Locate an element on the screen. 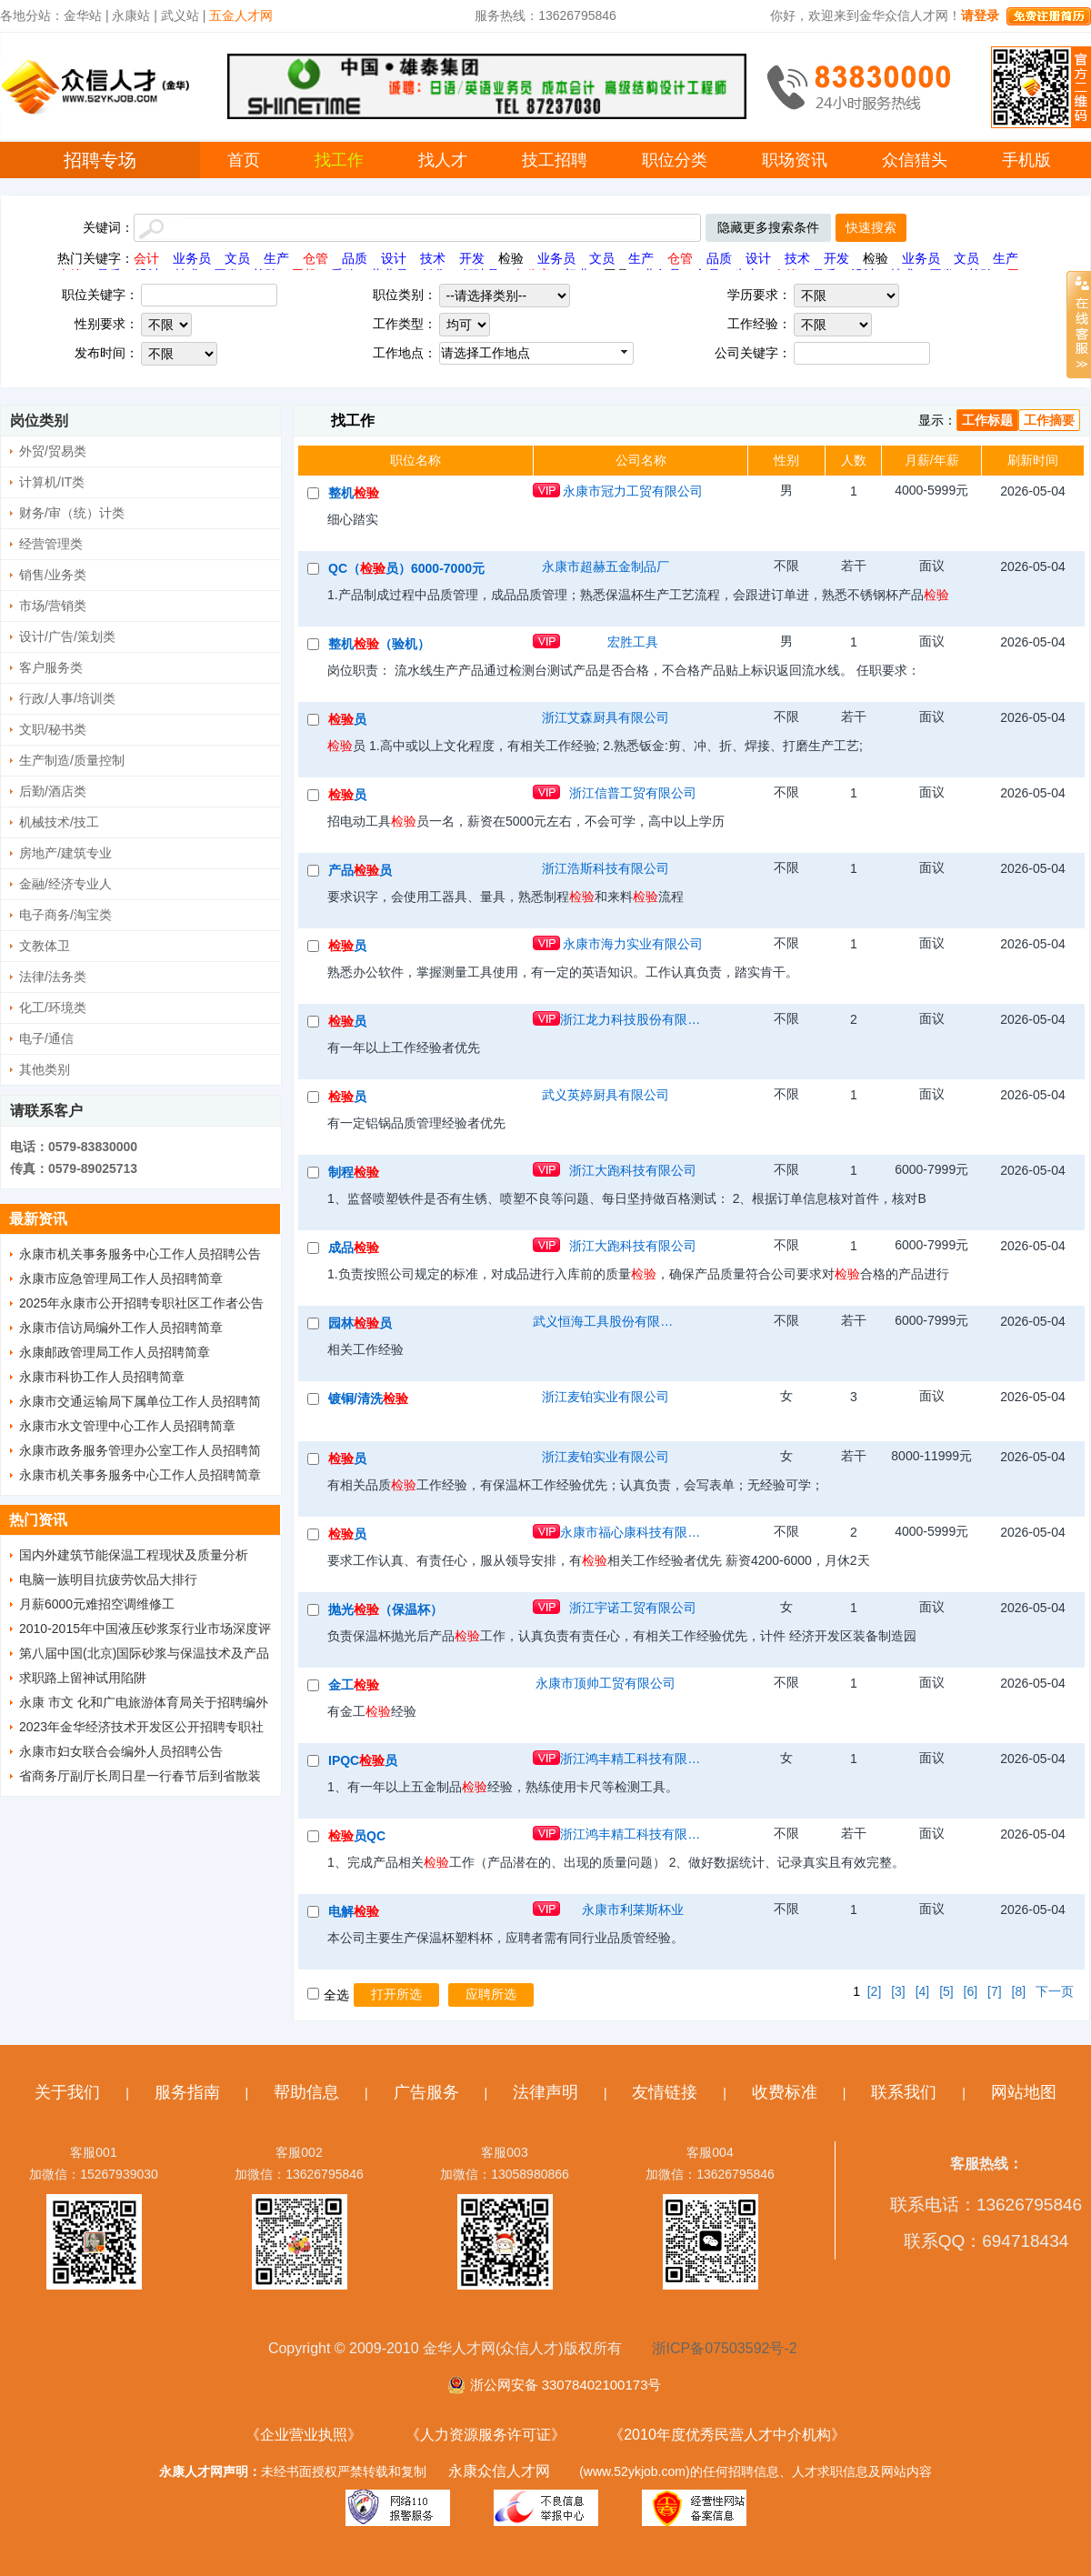  众信猎头 is located at coordinates (914, 160).